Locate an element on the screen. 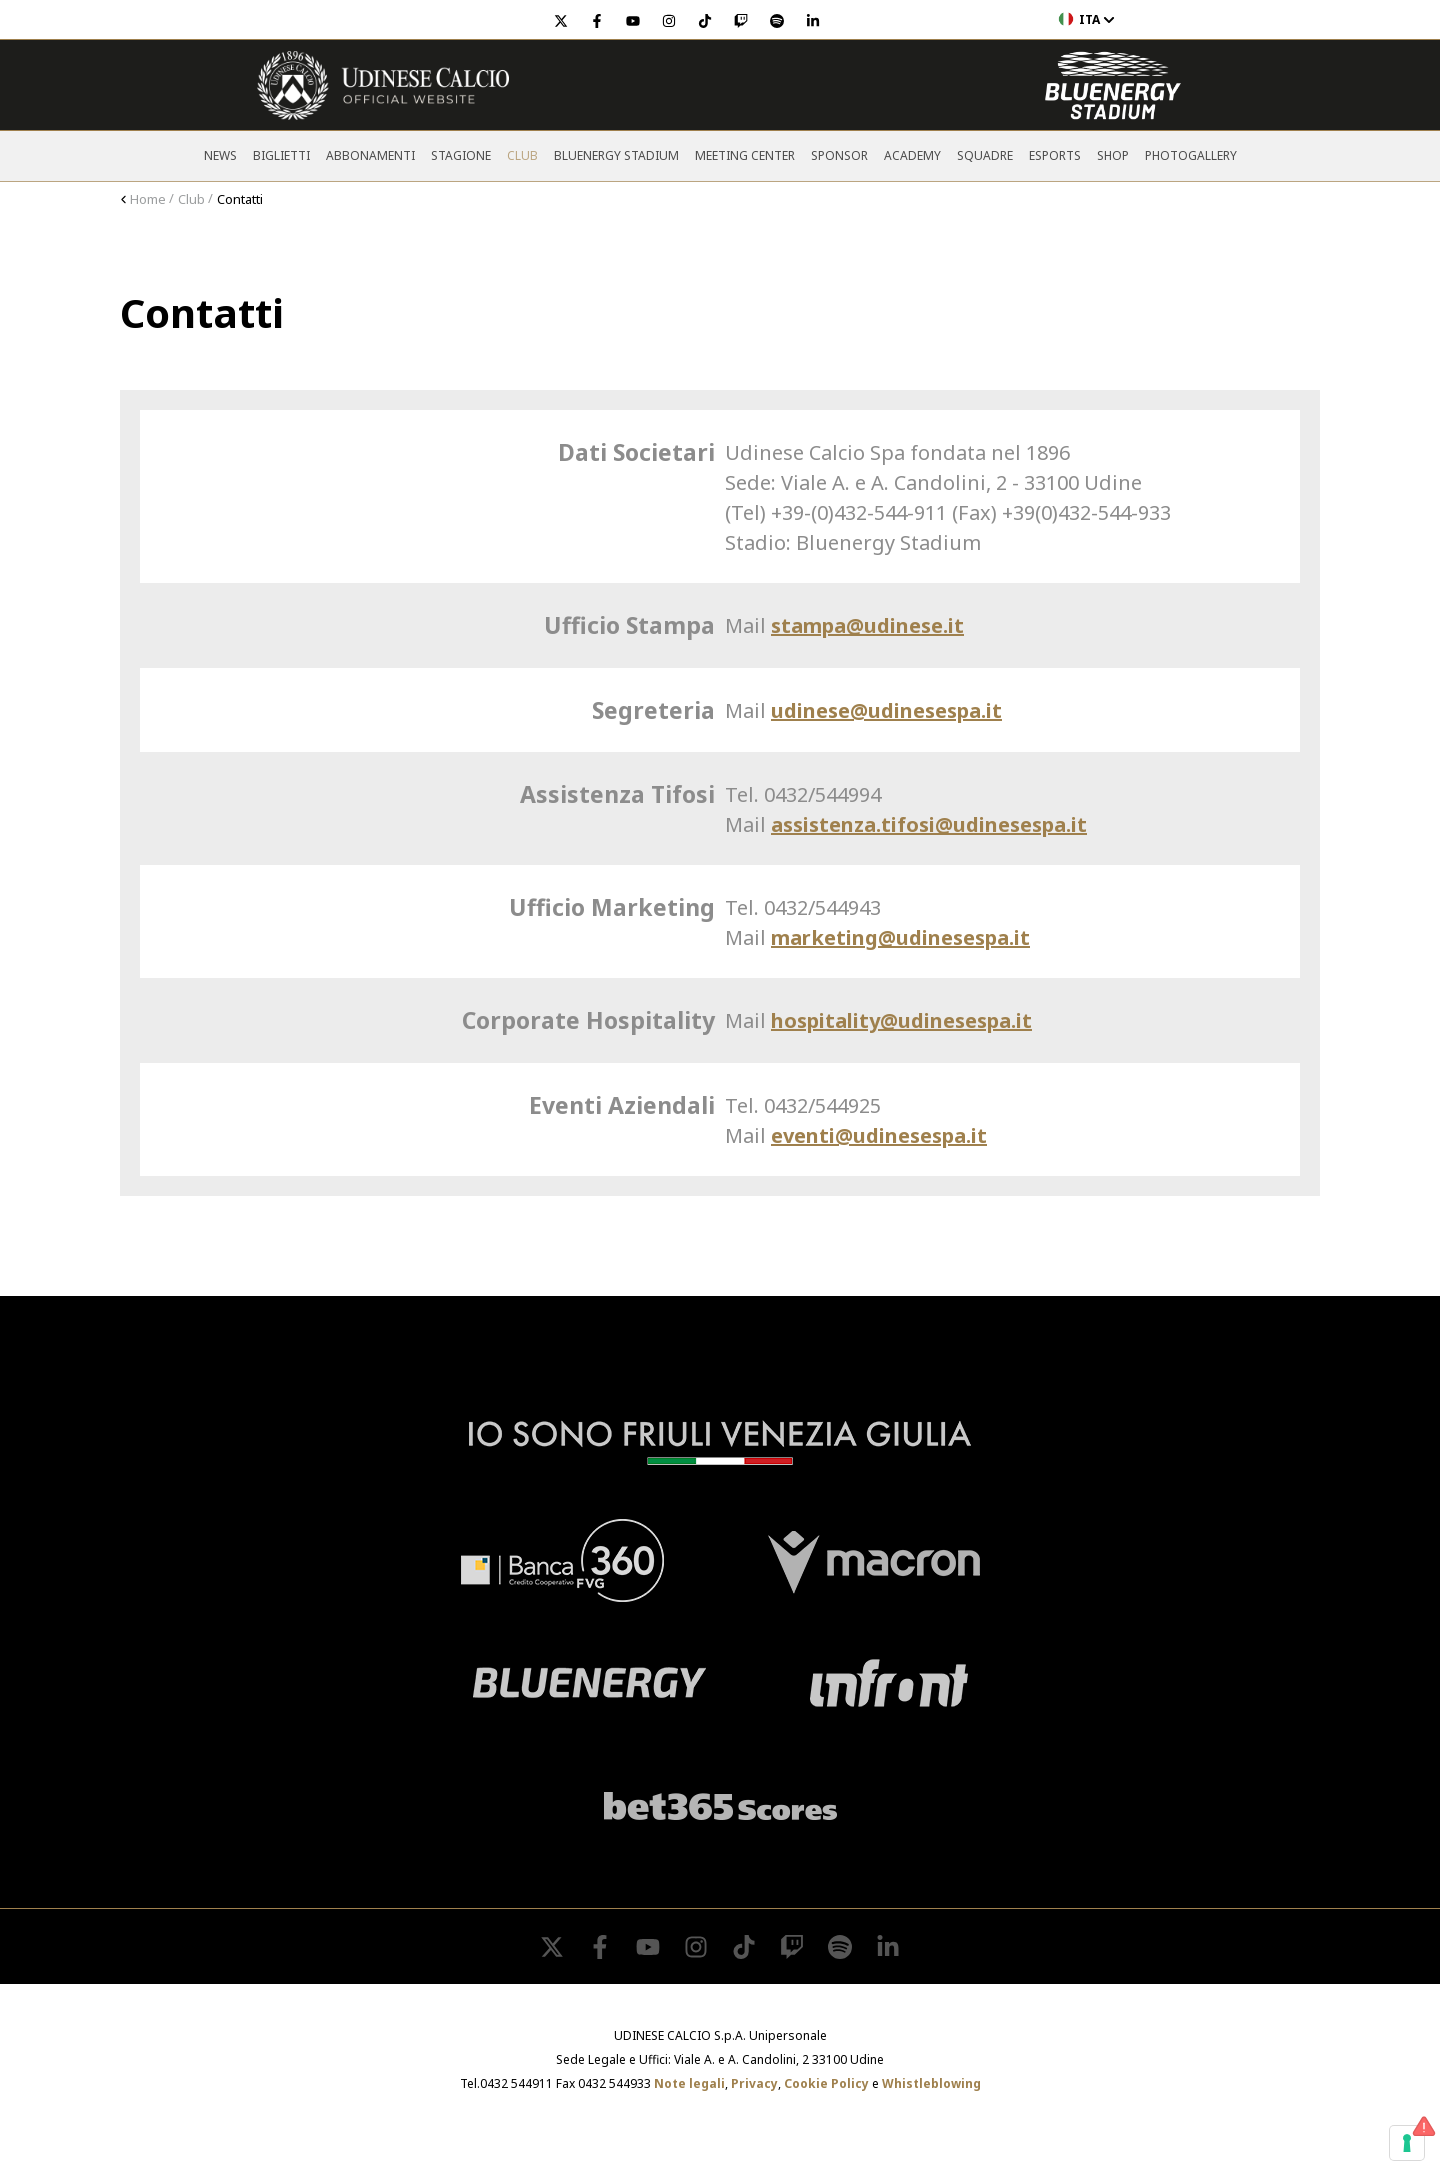 The height and width of the screenshot is (2176, 1440). Bluenergy Stadium is located at coordinates (616, 155).